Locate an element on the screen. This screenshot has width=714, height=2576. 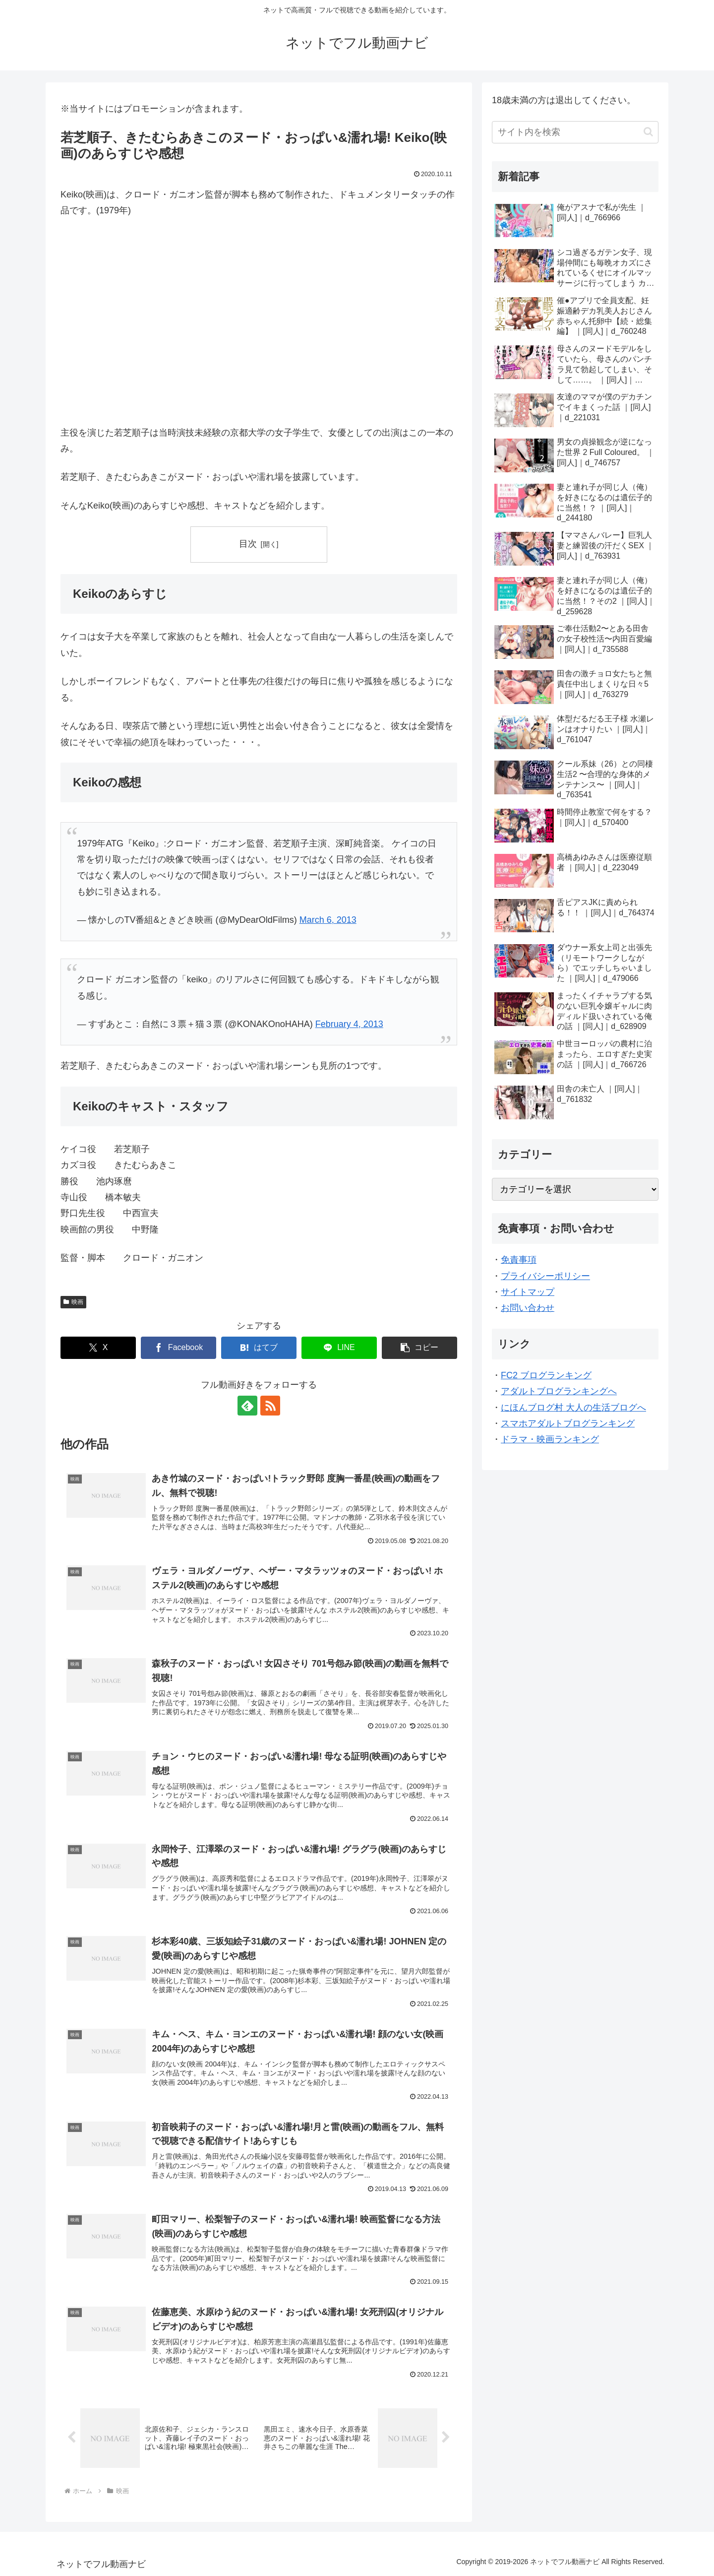
[feedlyで更新情報を購読] is located at coordinates (247, 1406).